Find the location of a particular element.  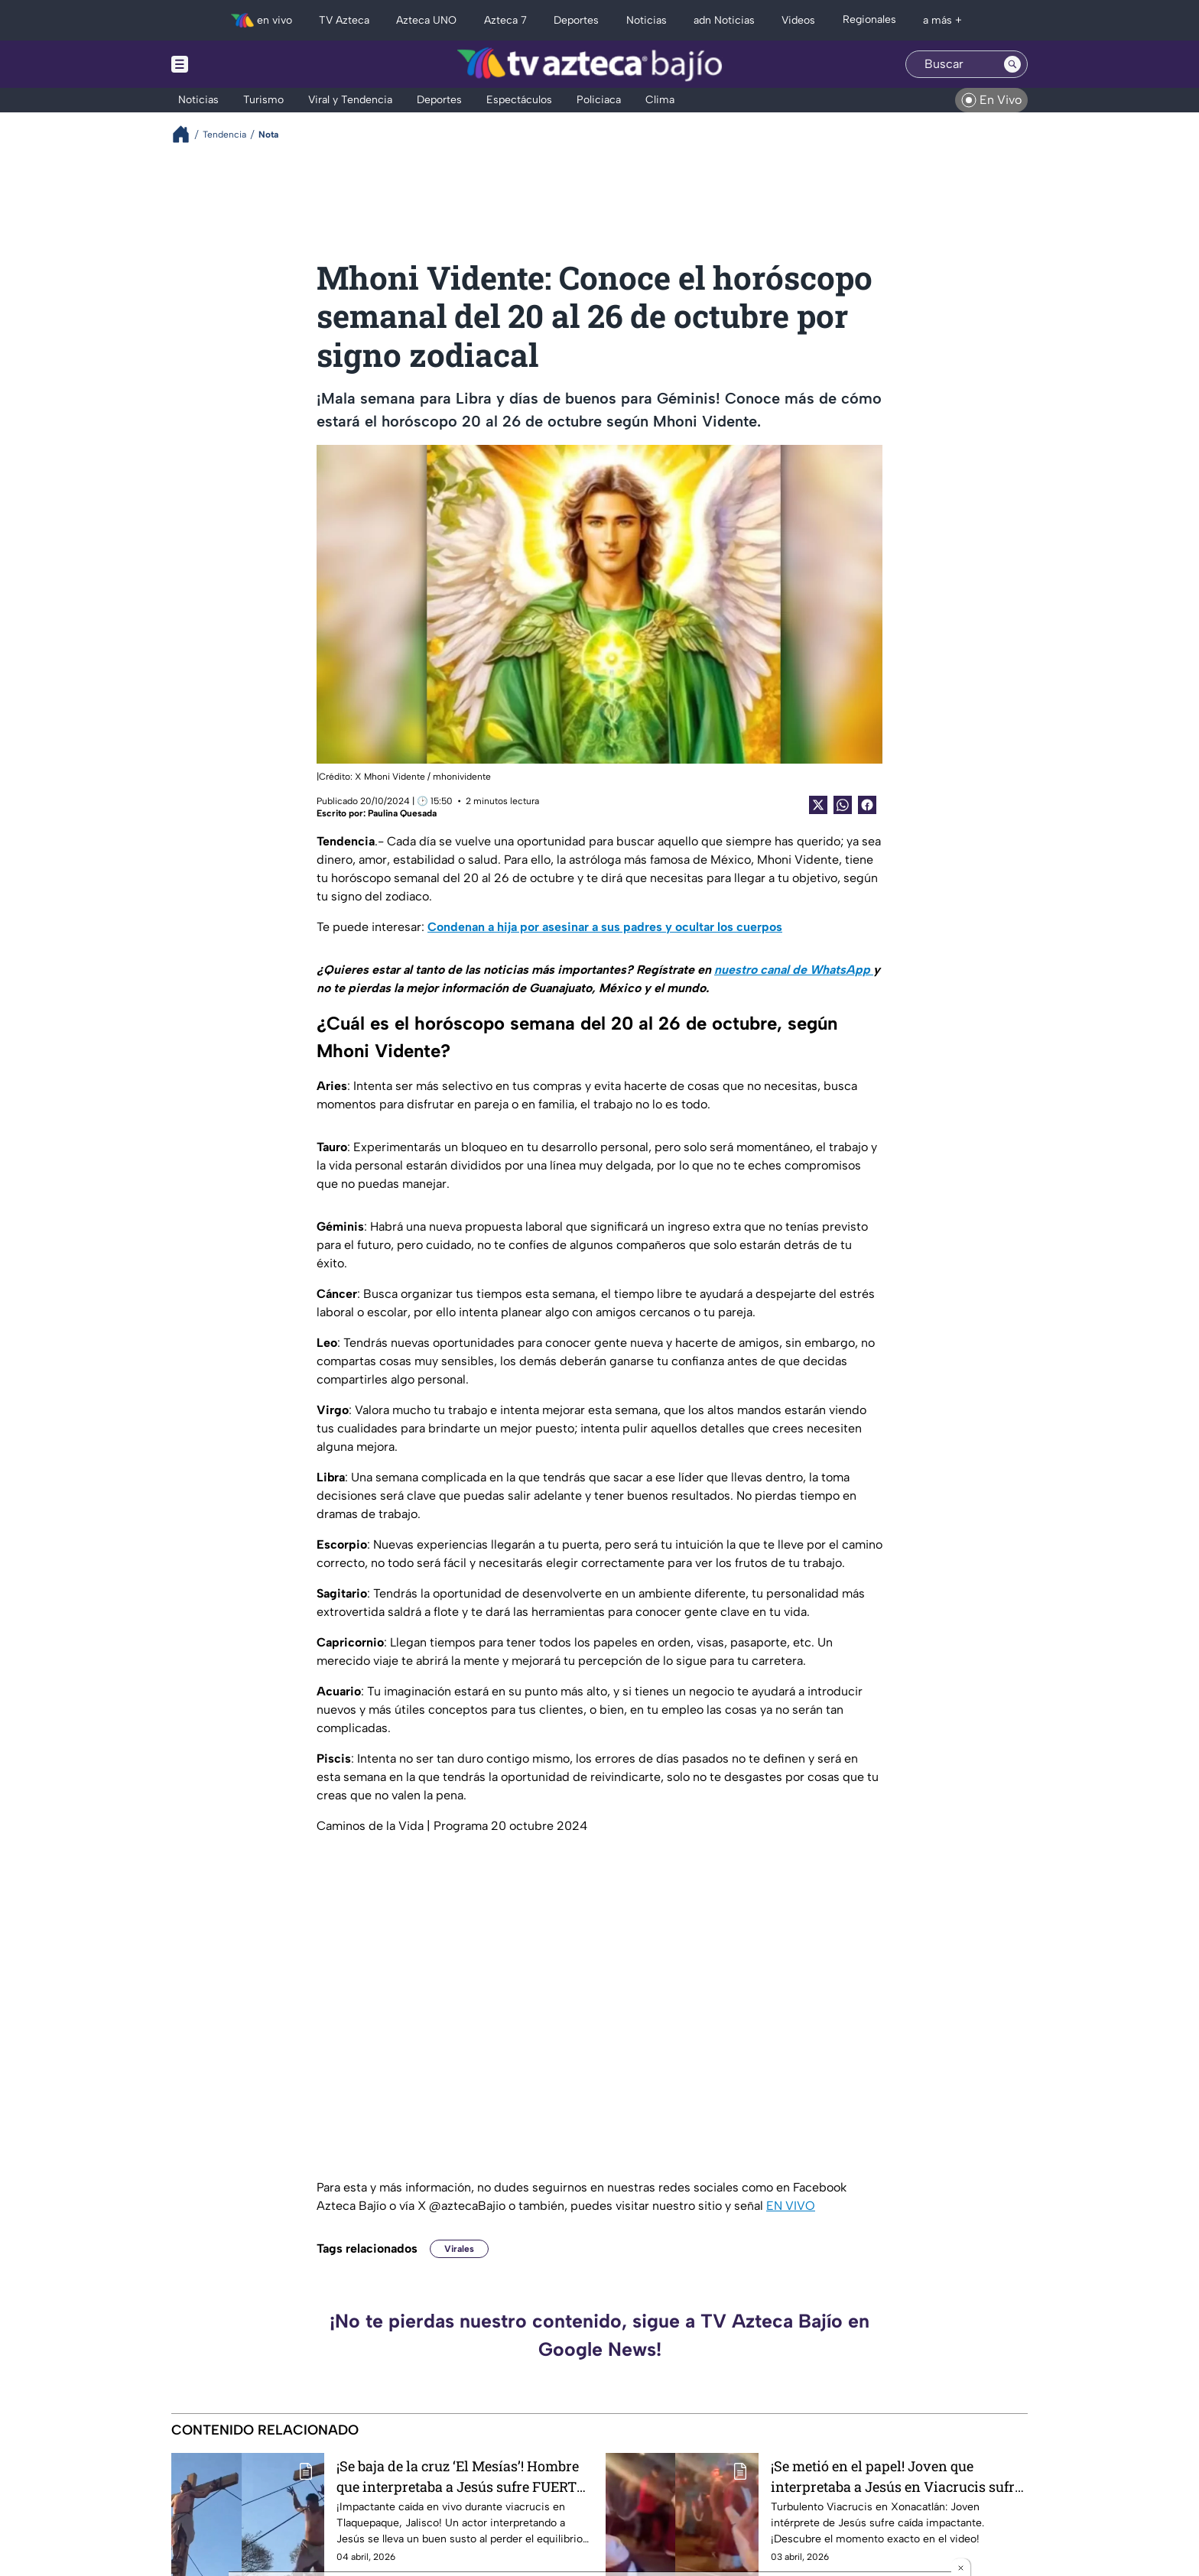

[Breadcrumbs] is located at coordinates (187, 134).